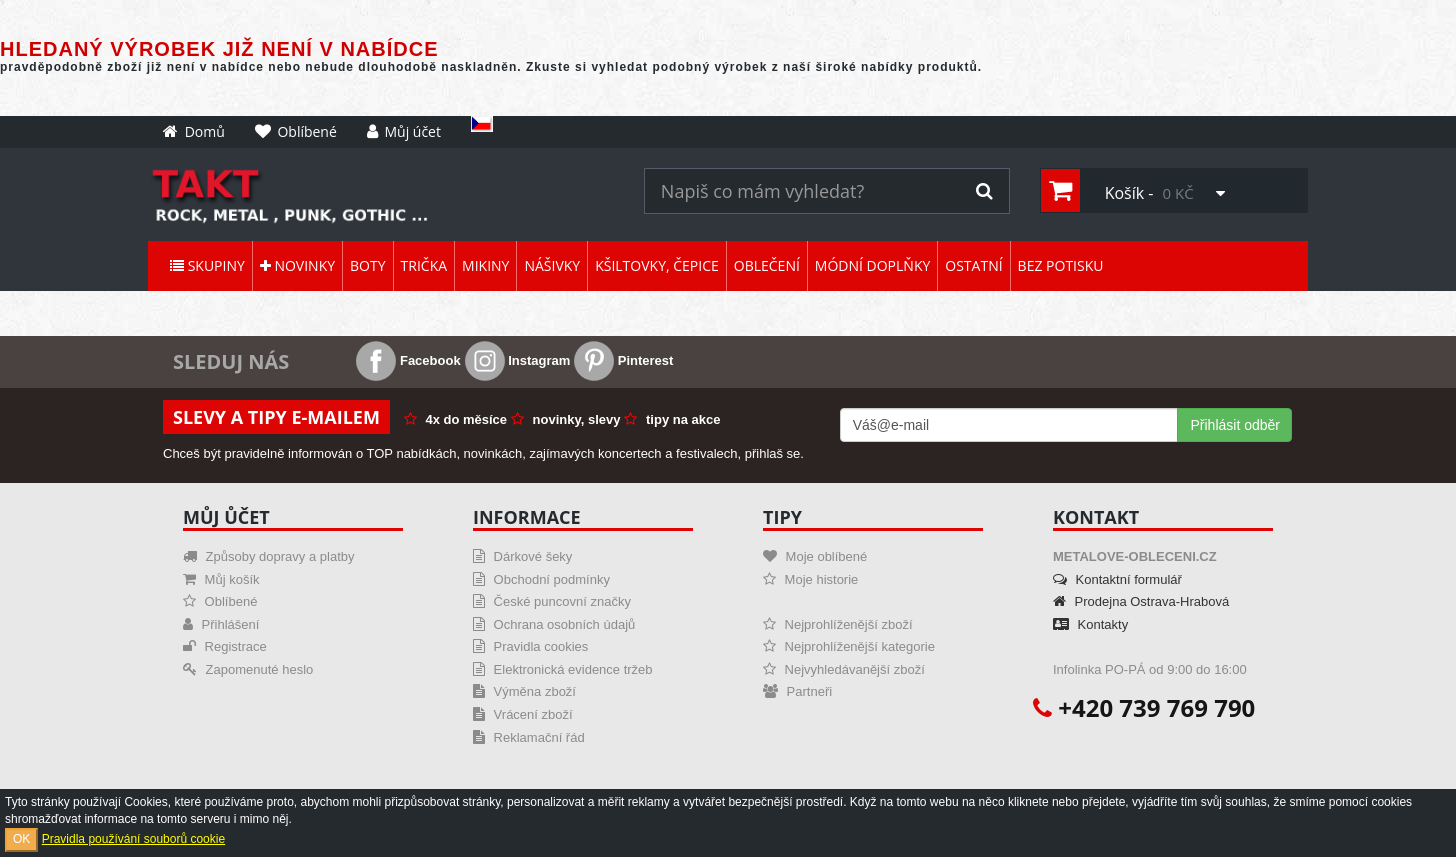 The width and height of the screenshot is (1456, 857). I want to click on Boty, so click(367, 265).